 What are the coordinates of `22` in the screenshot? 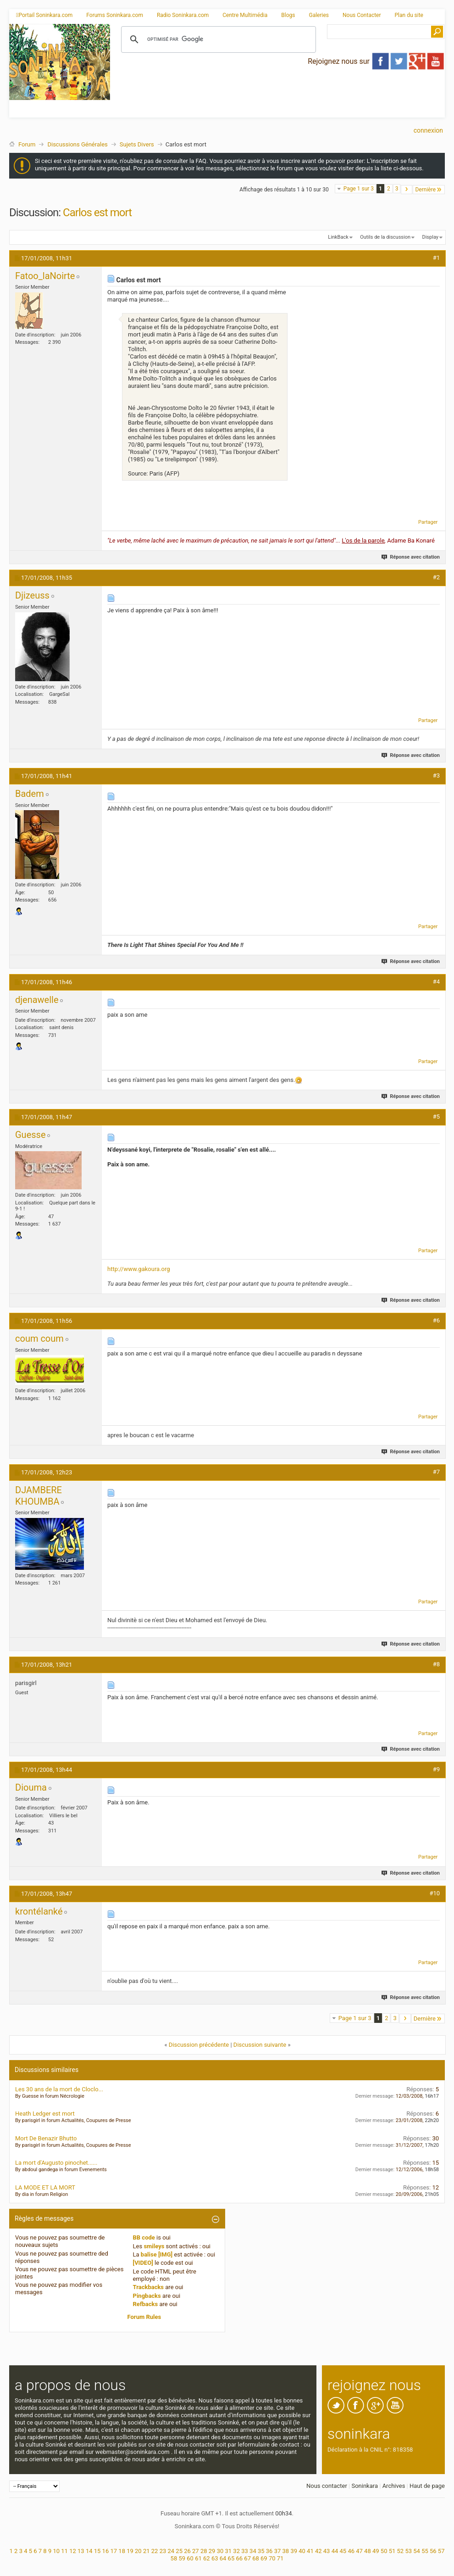 It's located at (154, 2551).